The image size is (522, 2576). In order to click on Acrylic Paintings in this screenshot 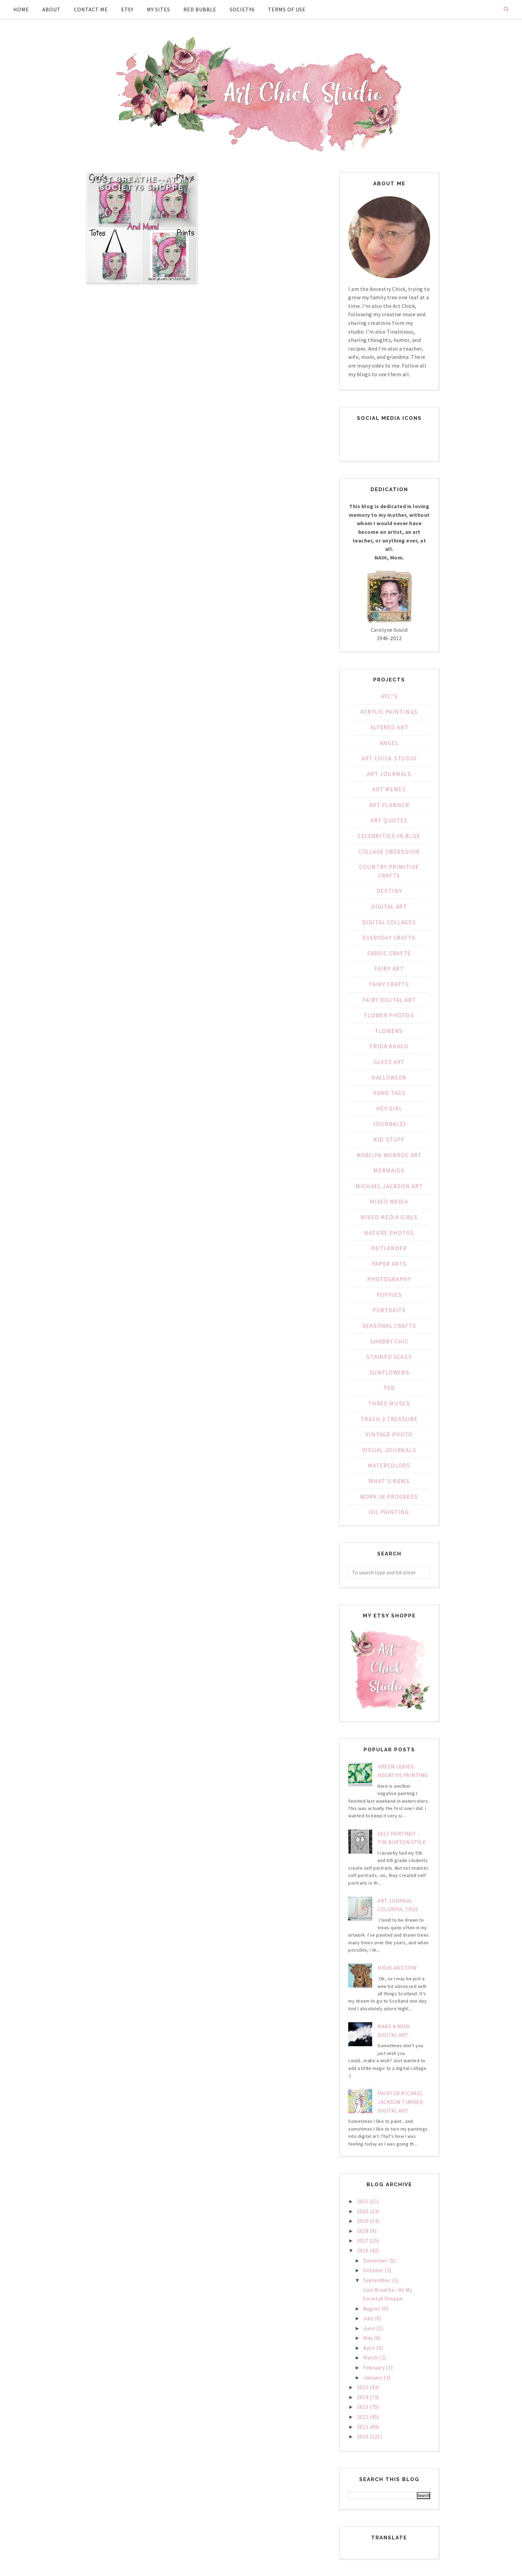, I will do `click(389, 711)`.